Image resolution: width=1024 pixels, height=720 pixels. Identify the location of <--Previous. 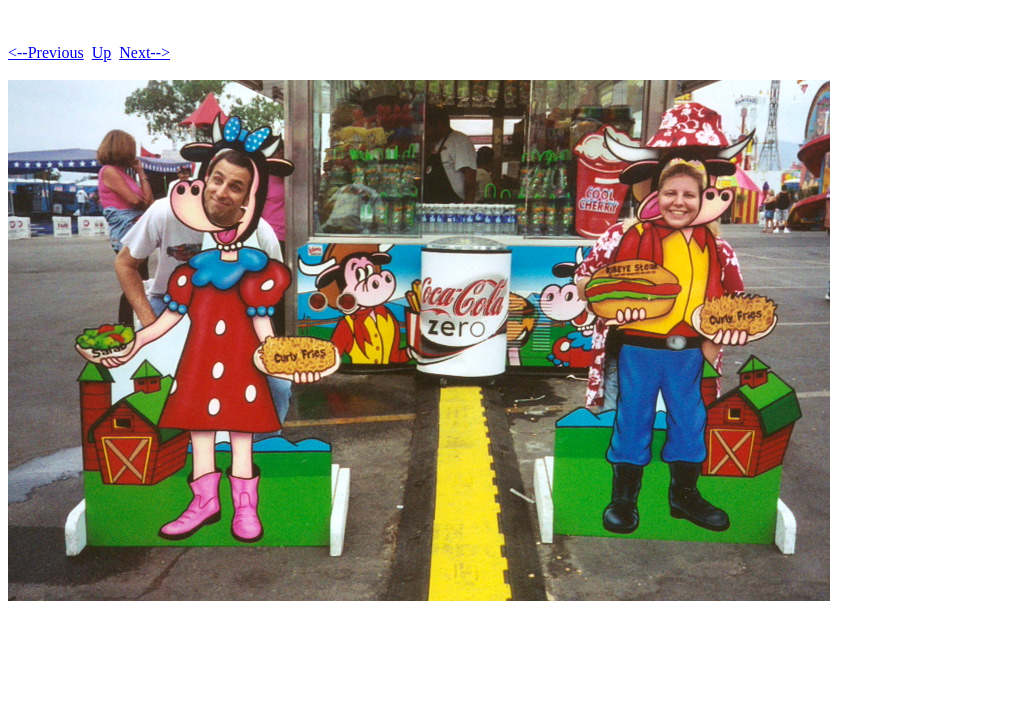
(46, 52).